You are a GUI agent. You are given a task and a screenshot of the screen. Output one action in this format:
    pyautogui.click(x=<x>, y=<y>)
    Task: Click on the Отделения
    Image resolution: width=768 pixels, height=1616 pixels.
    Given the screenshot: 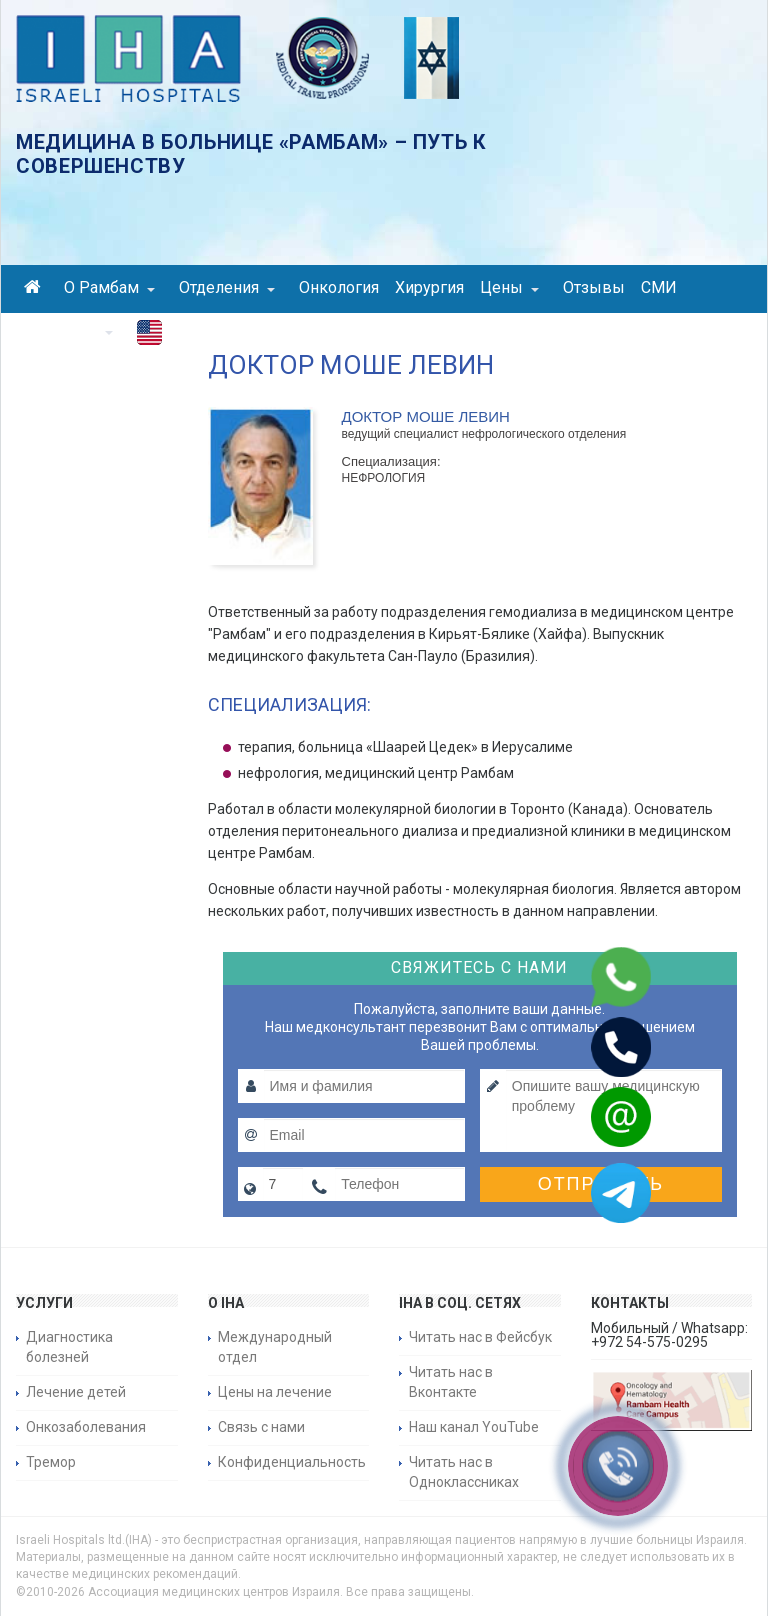 What is the action you would take?
    pyautogui.click(x=227, y=287)
    